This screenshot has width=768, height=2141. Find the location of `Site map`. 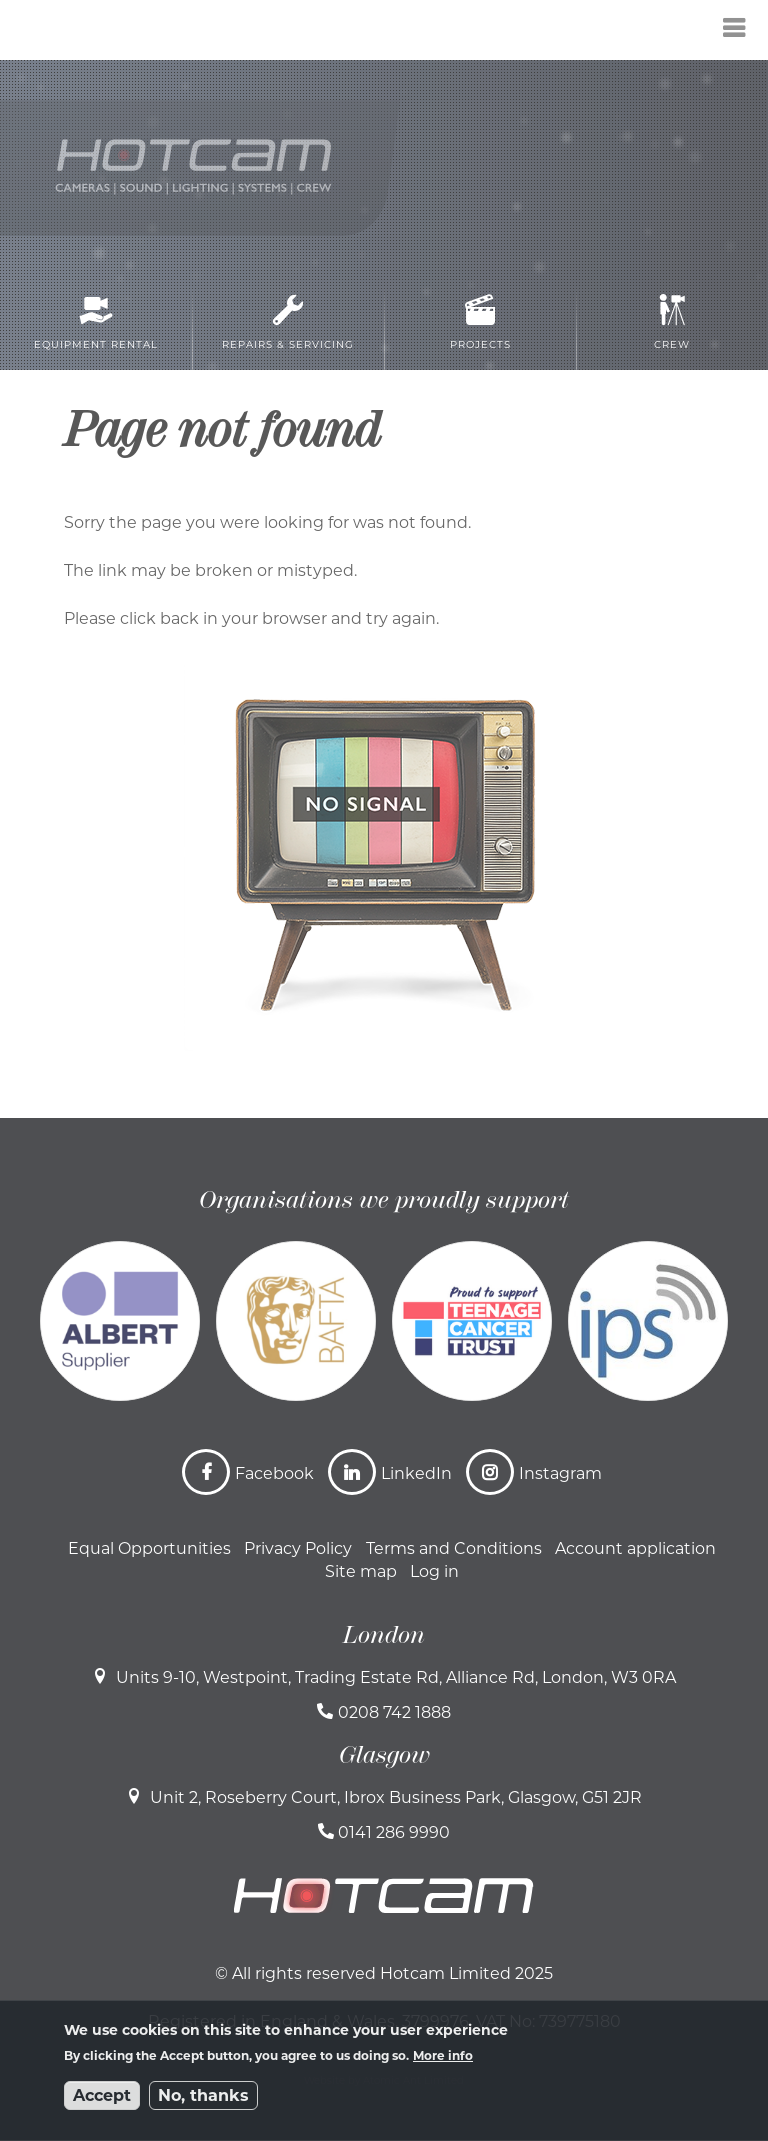

Site map is located at coordinates (361, 1571).